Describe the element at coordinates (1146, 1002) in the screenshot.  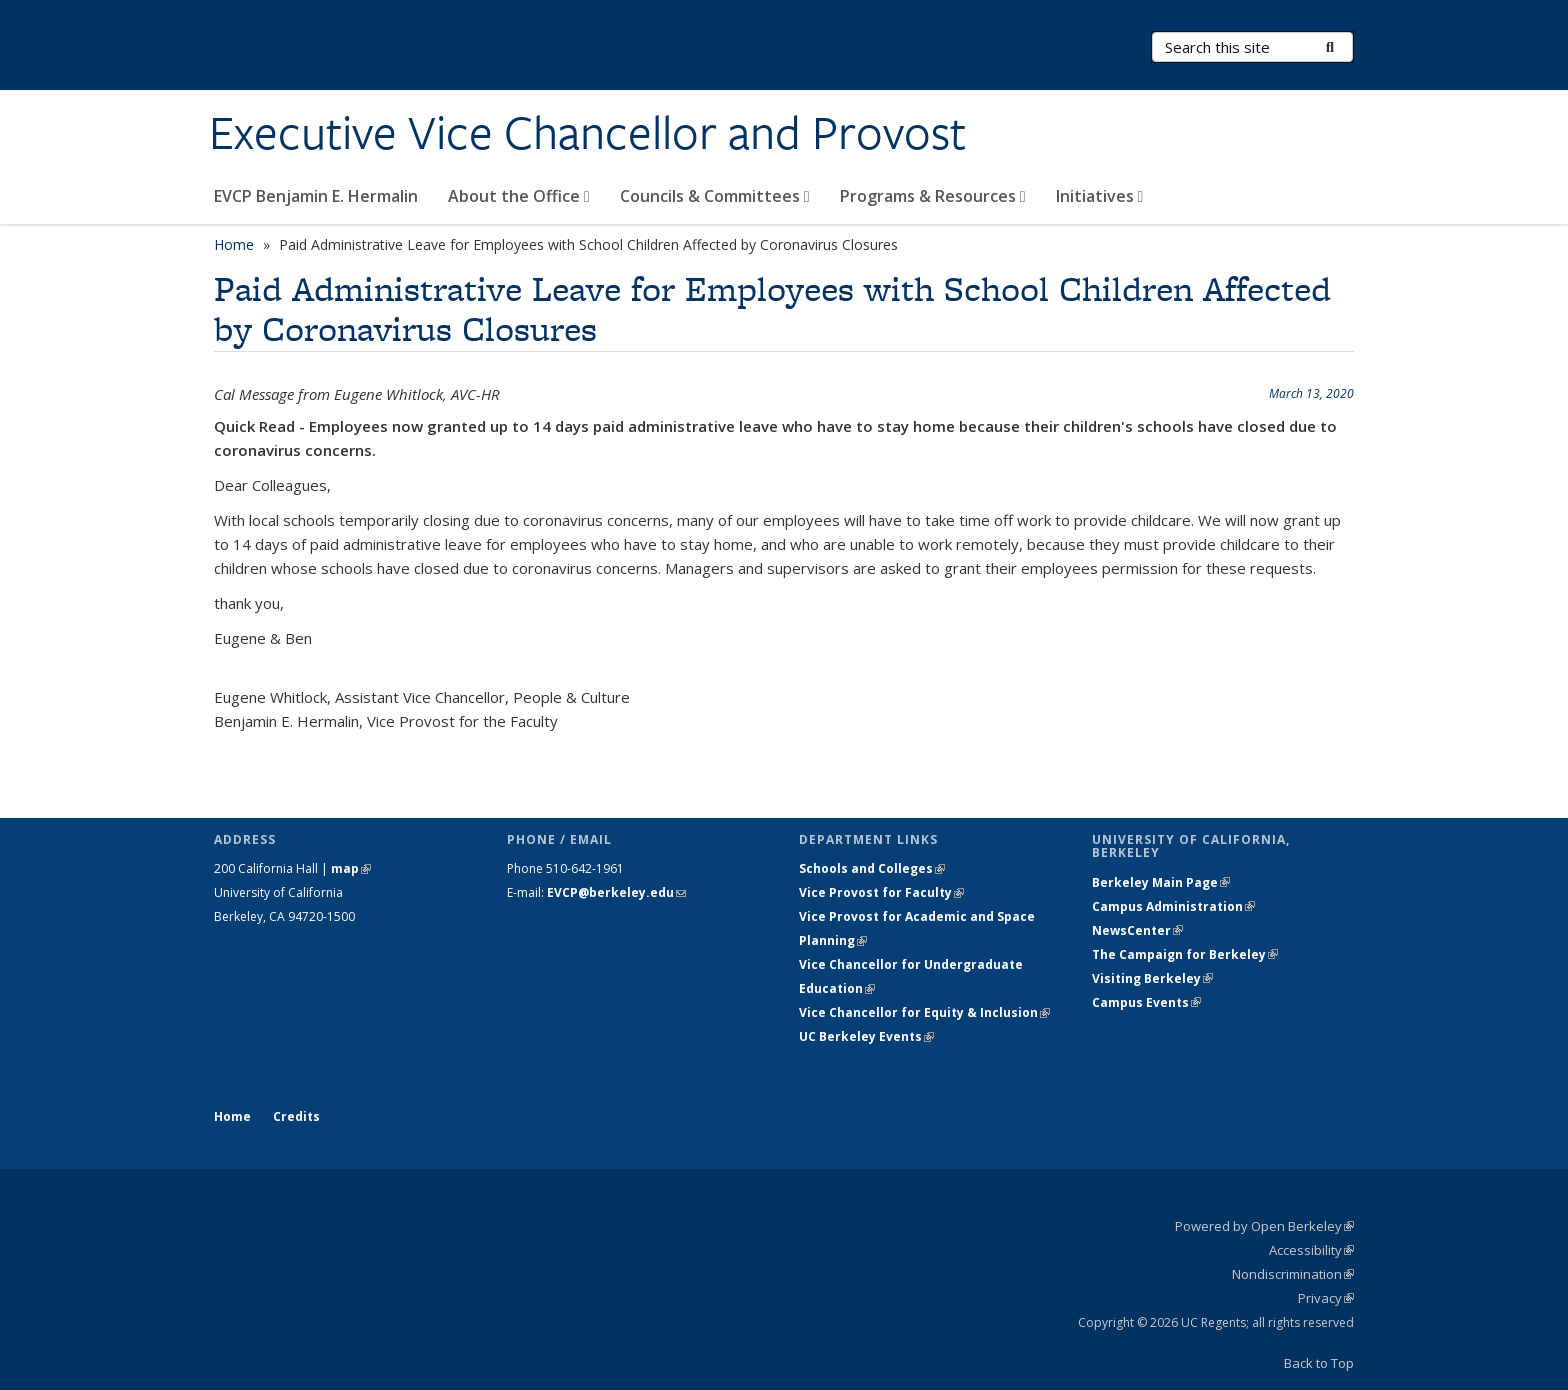
I see `Campus Events` at that location.